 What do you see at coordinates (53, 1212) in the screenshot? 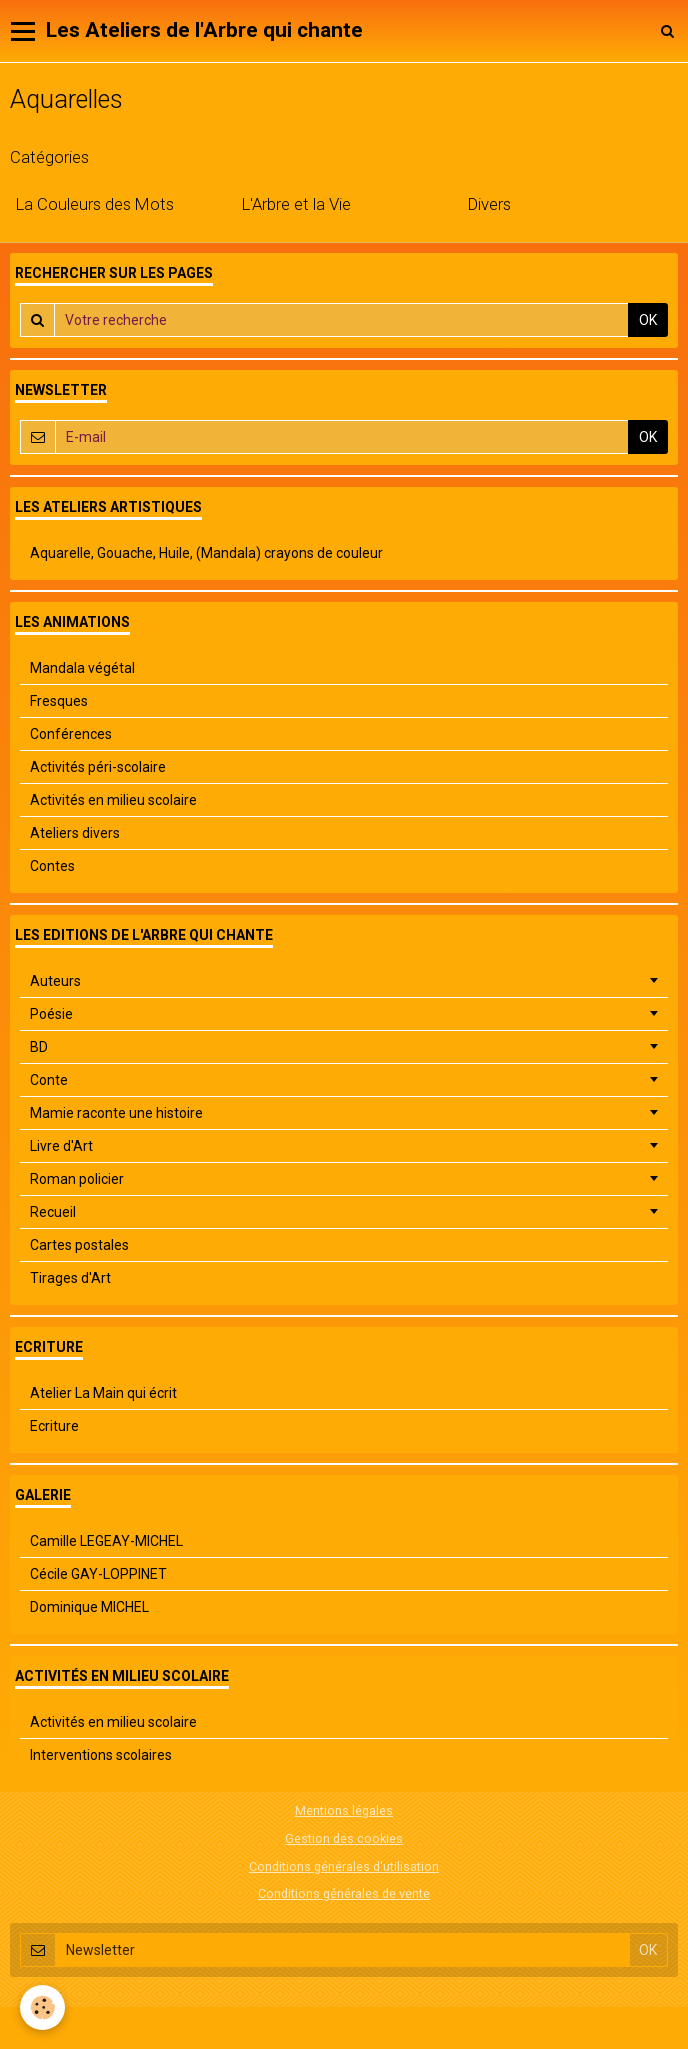
I see `Recueil` at bounding box center [53, 1212].